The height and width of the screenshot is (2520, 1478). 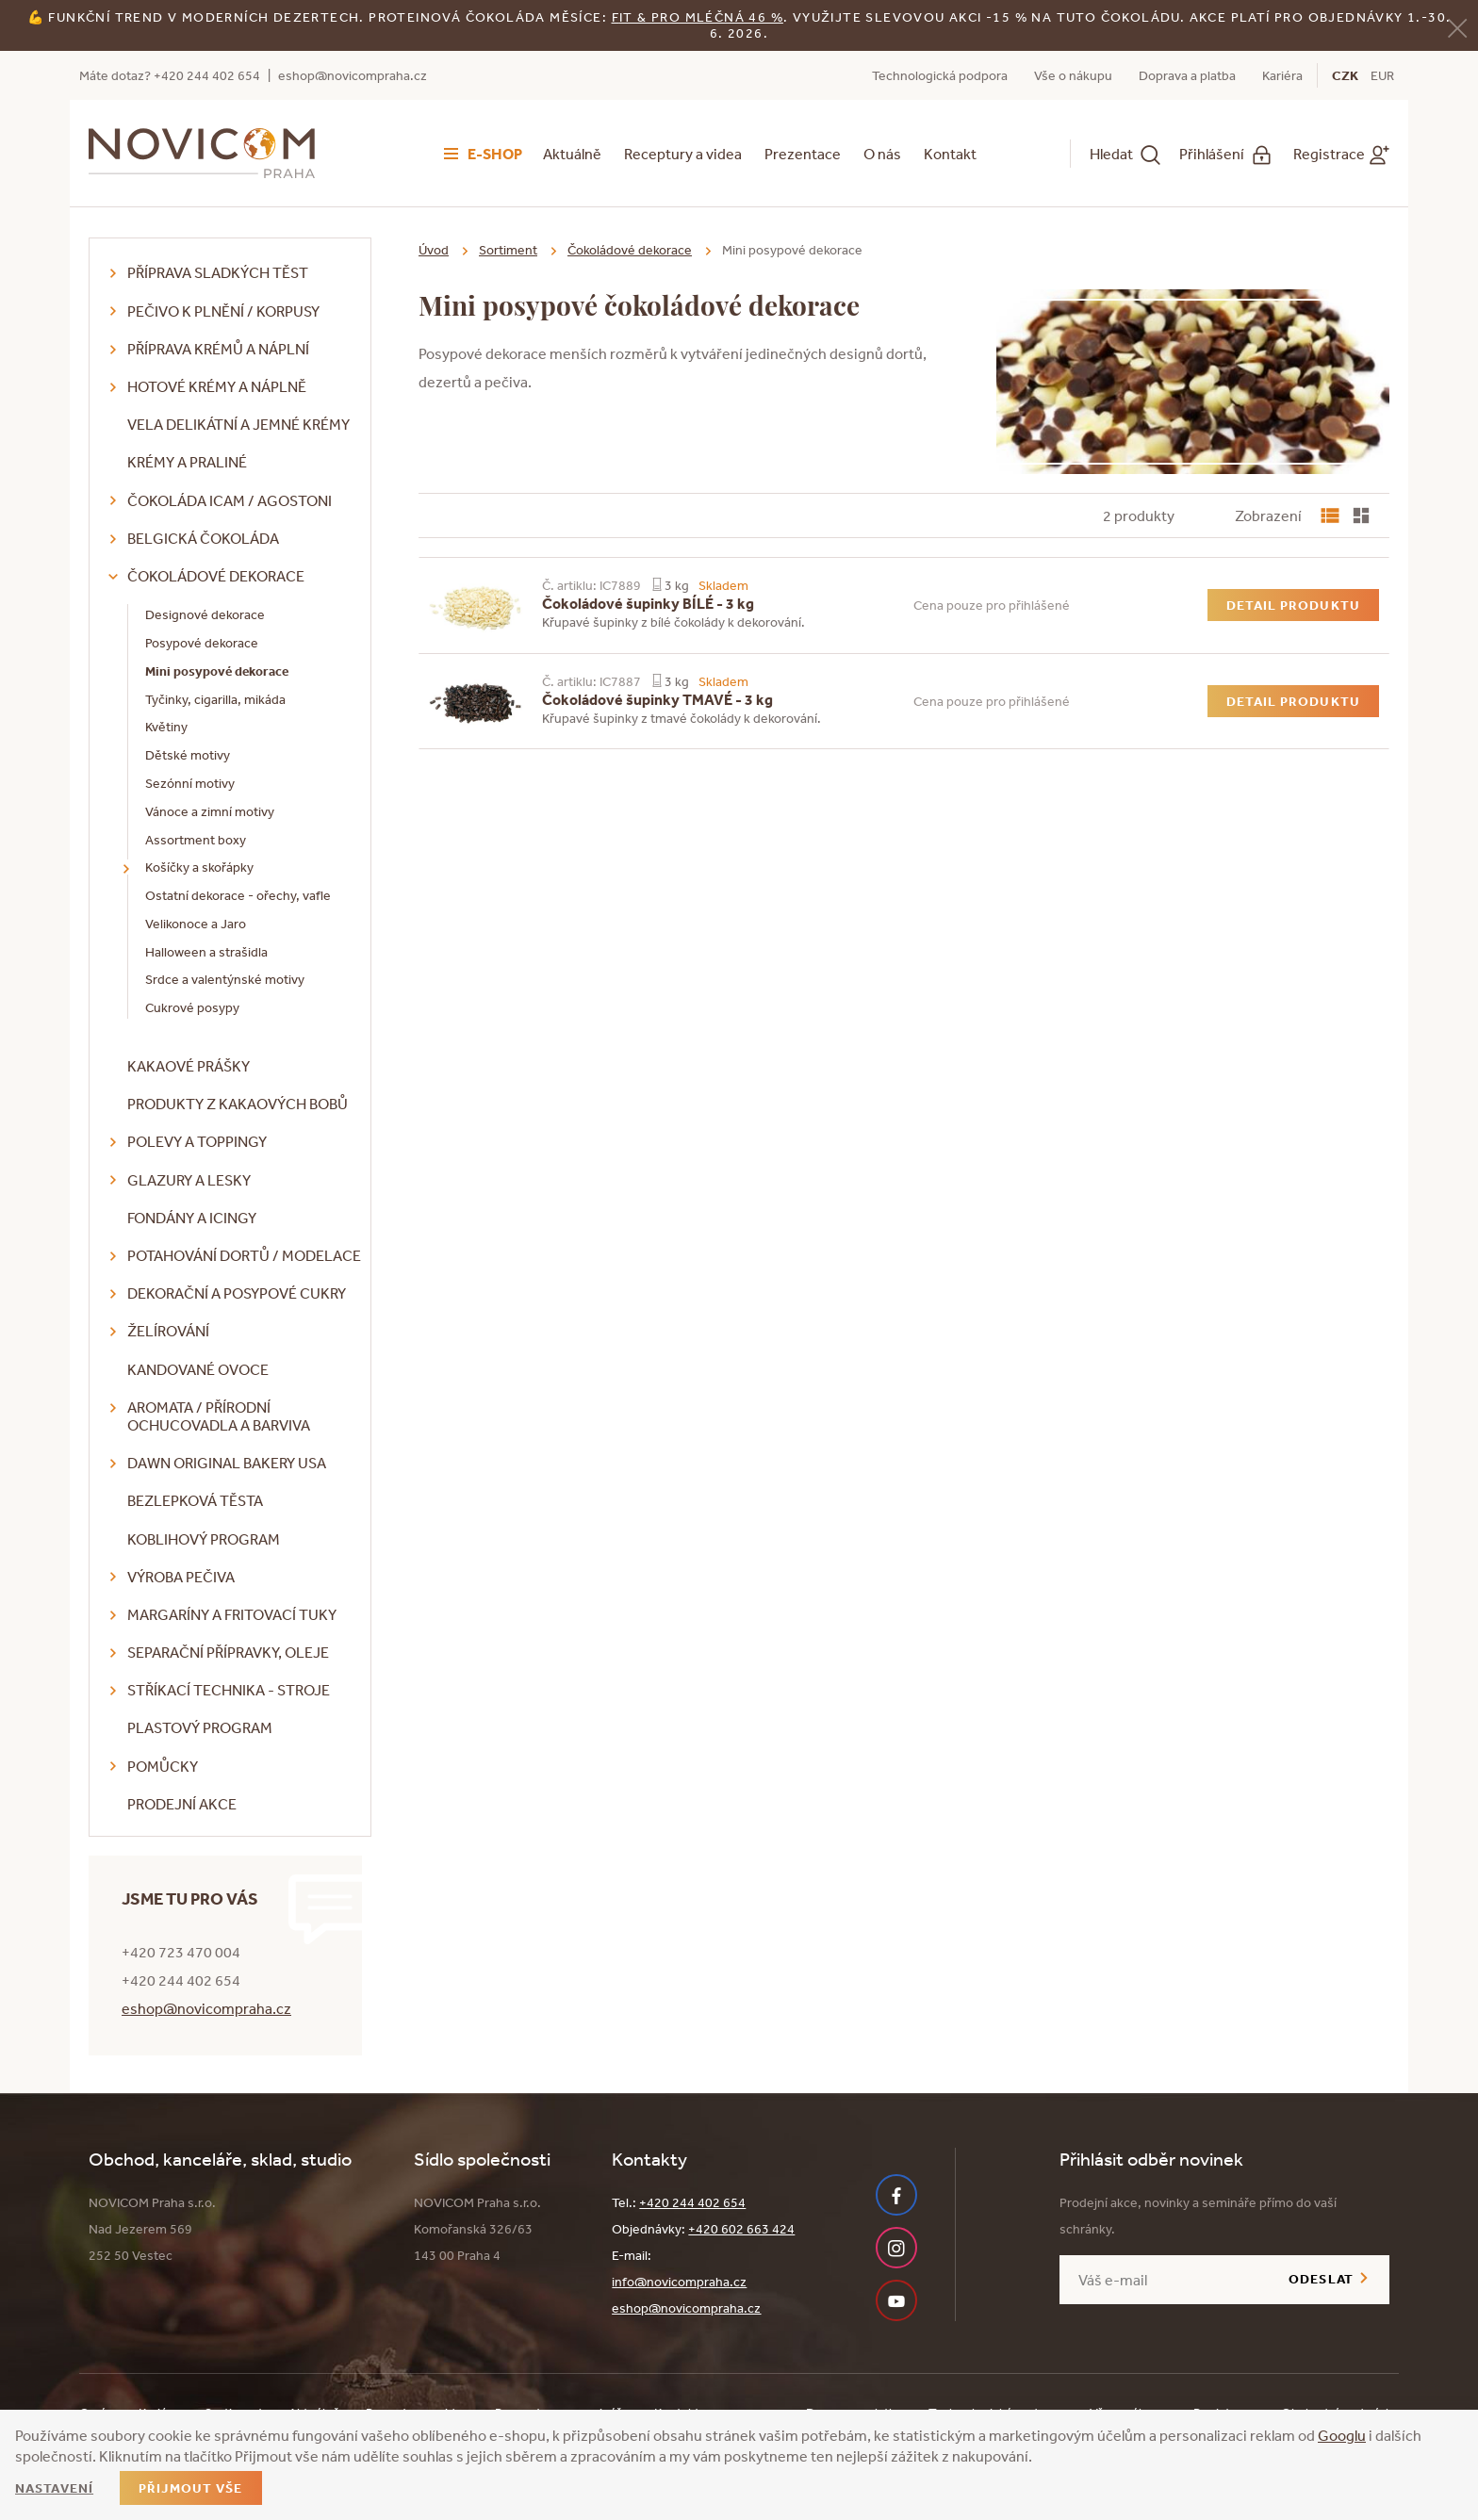 I want to click on Stříkací technika - stroje, so click(x=228, y=1689).